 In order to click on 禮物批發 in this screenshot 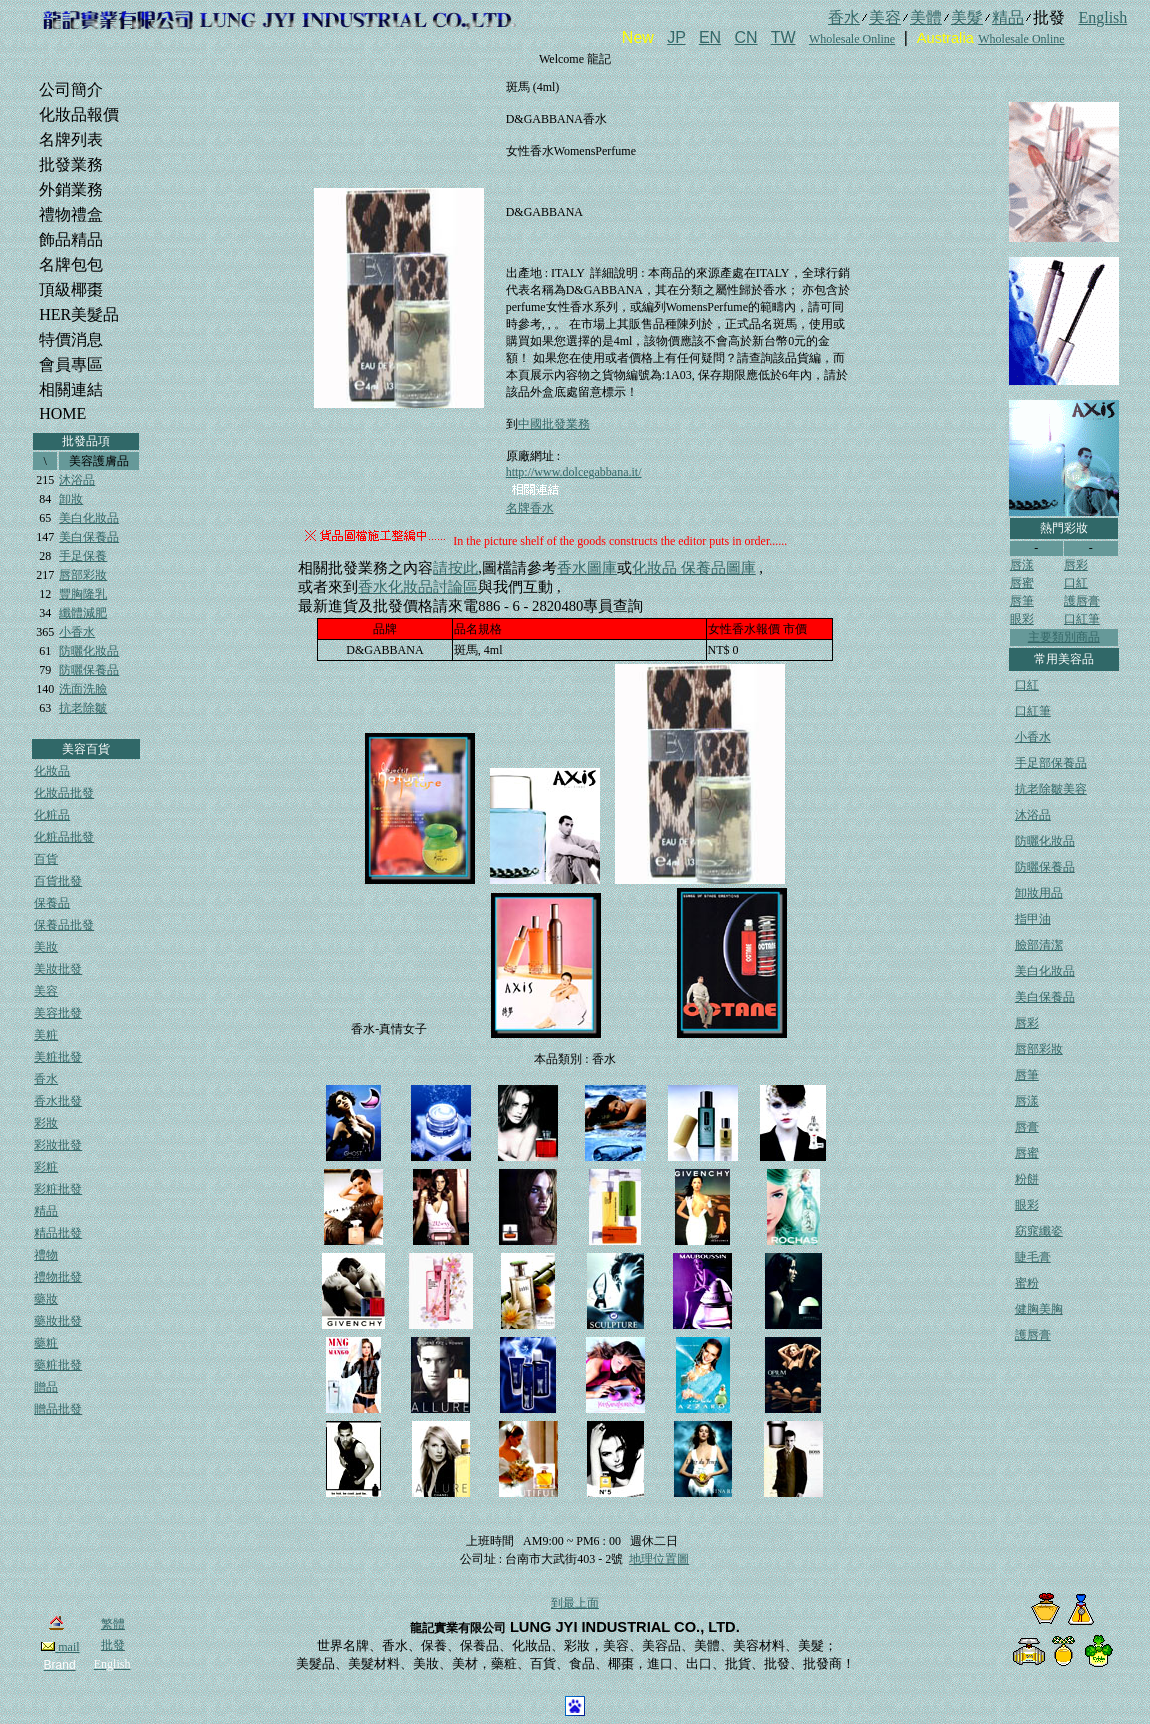, I will do `click(58, 1277)`.